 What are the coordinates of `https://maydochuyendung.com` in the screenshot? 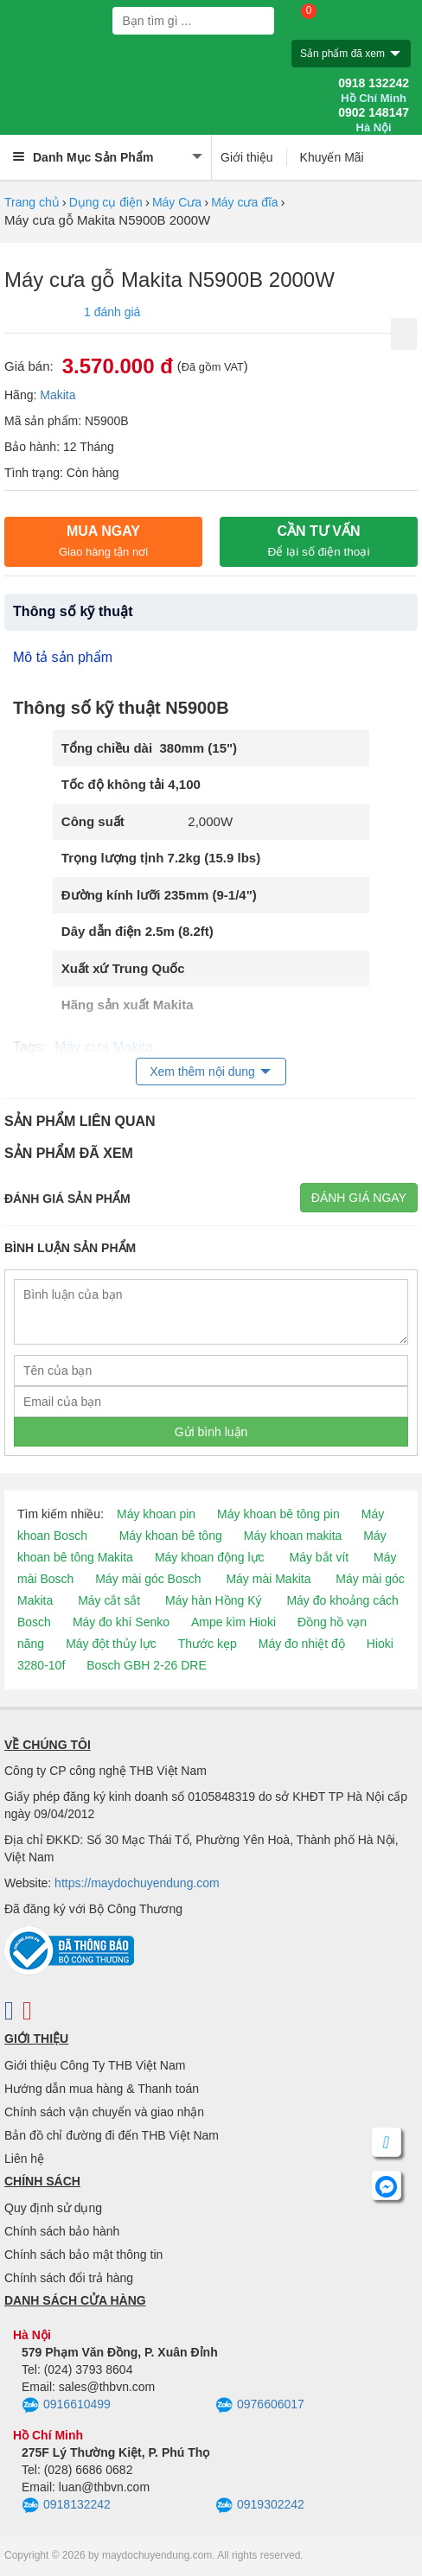 It's located at (137, 1883).